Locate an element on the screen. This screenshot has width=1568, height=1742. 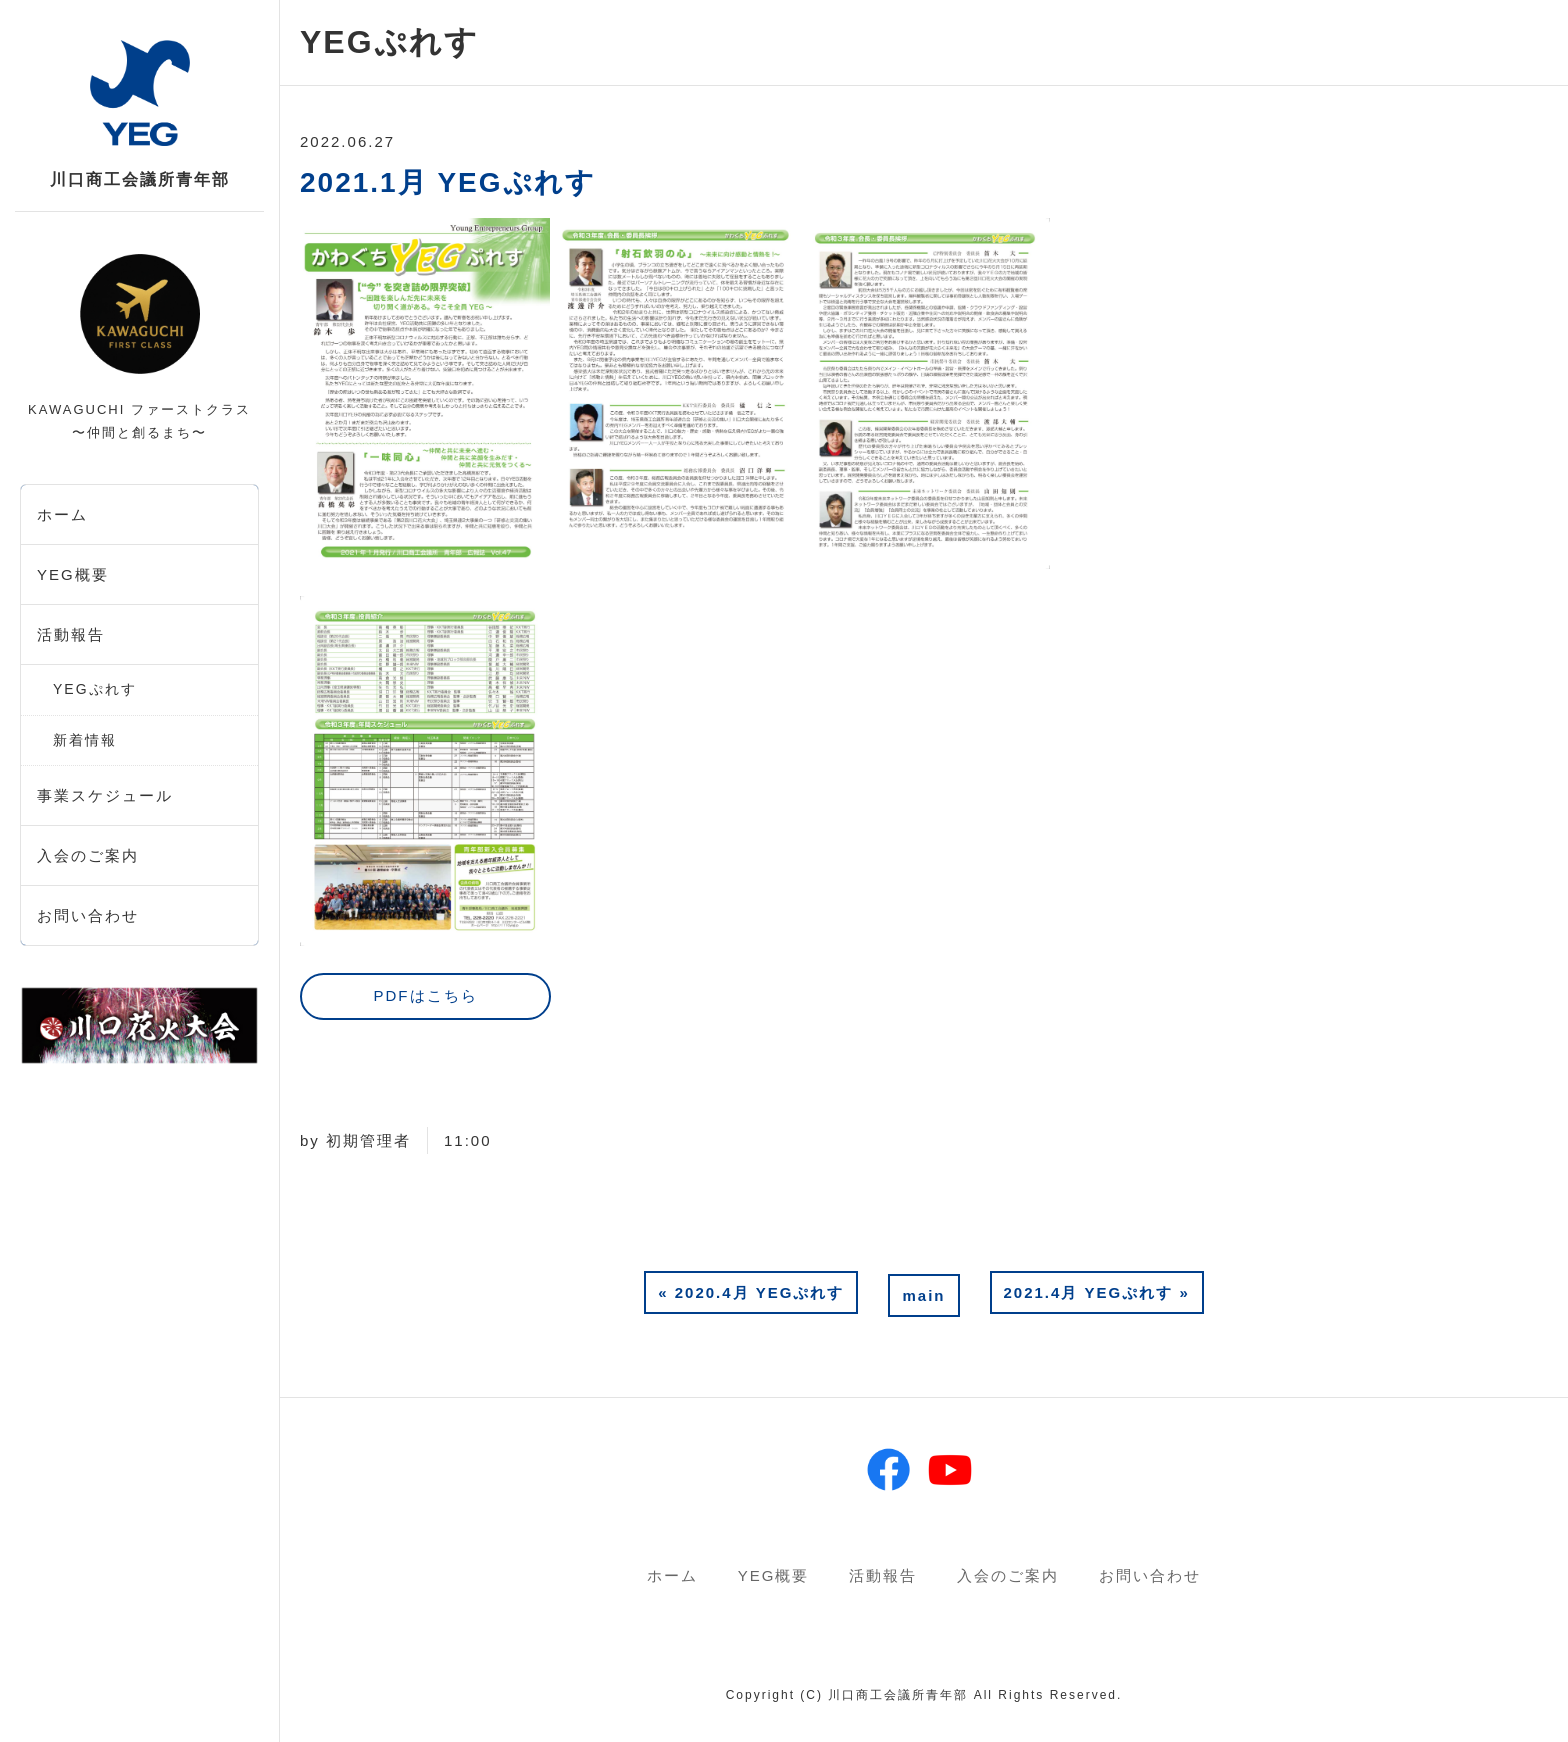
ホーム is located at coordinates (62, 514).